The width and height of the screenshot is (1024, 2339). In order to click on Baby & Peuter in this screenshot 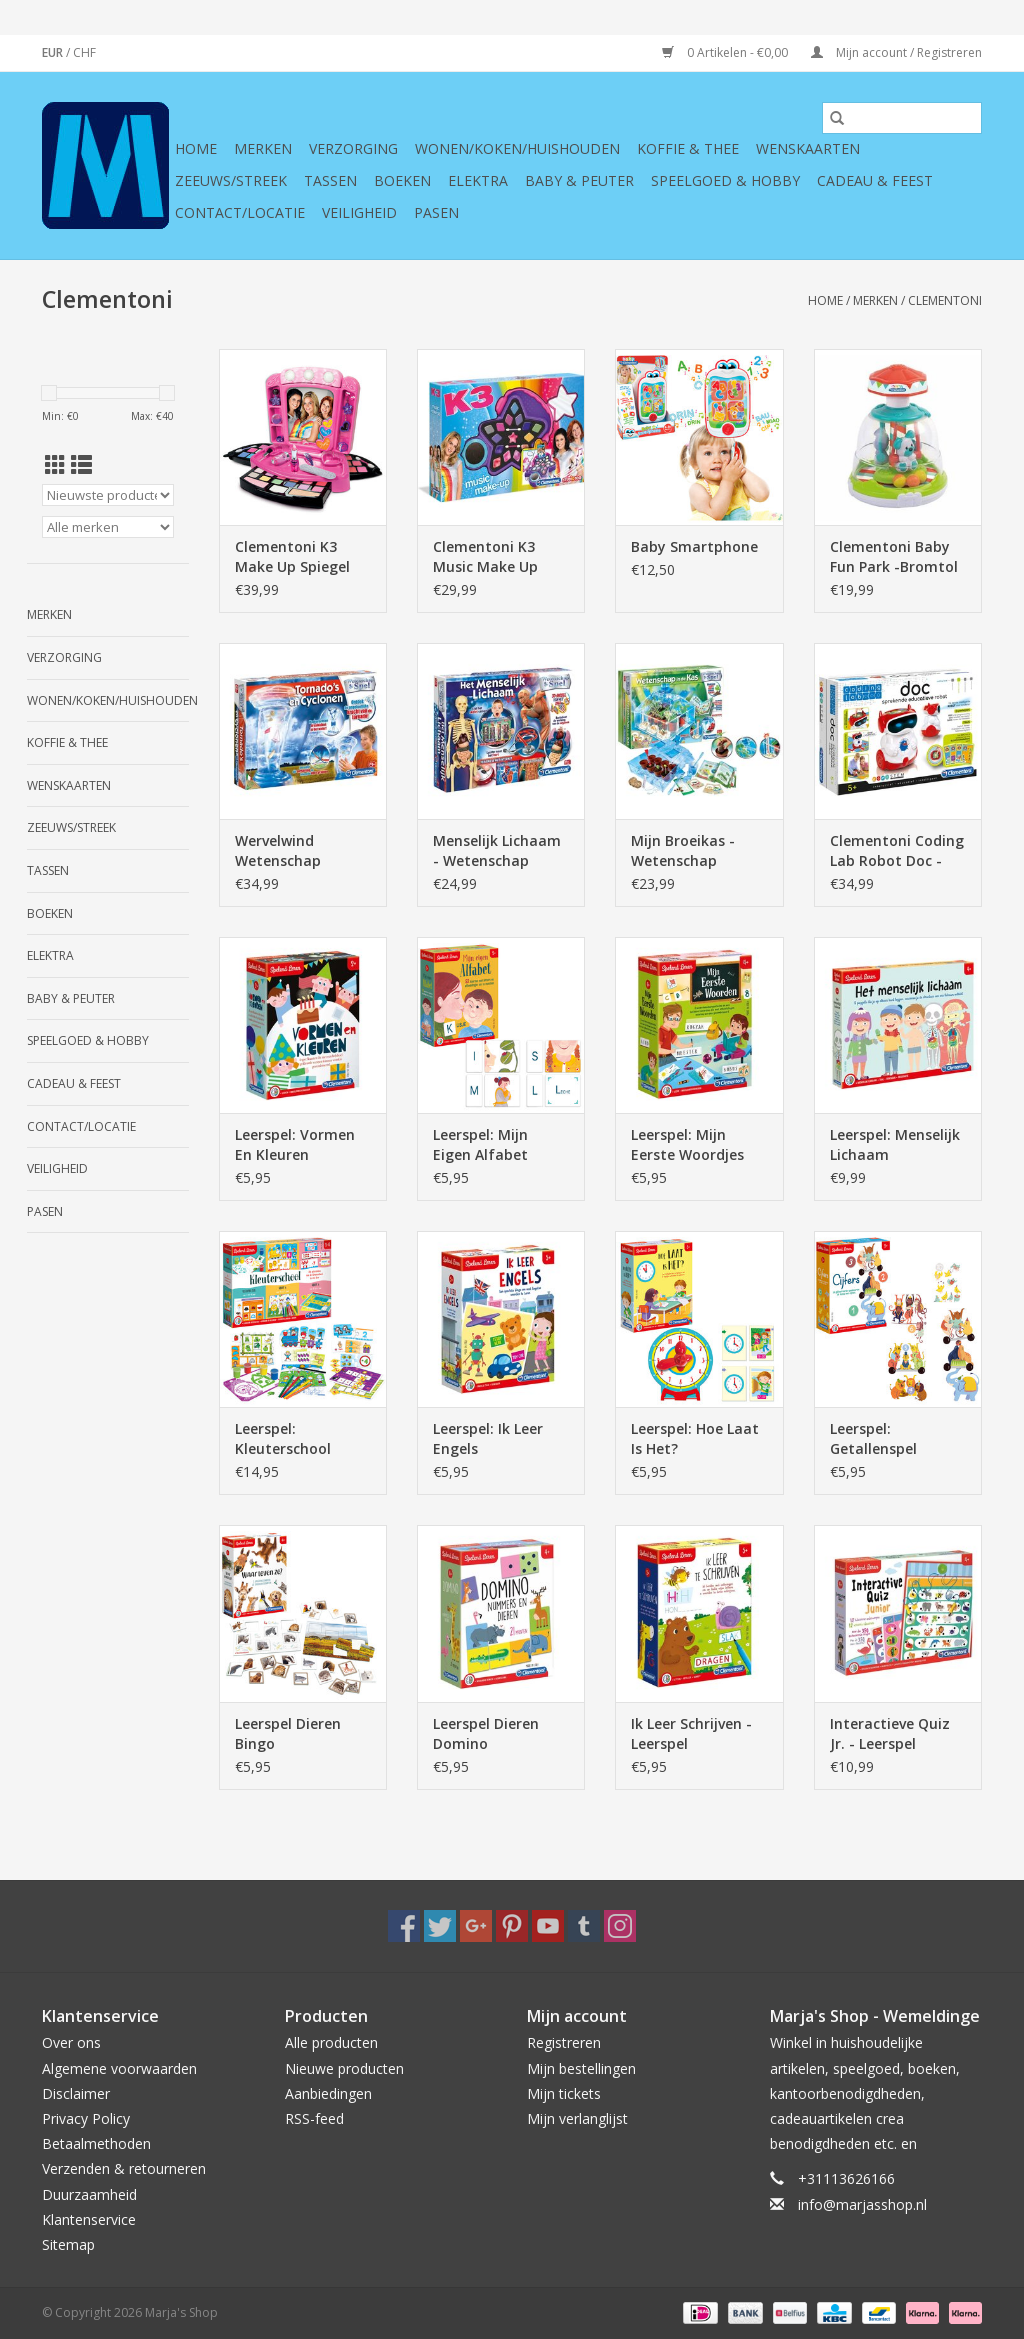, I will do `click(579, 180)`.